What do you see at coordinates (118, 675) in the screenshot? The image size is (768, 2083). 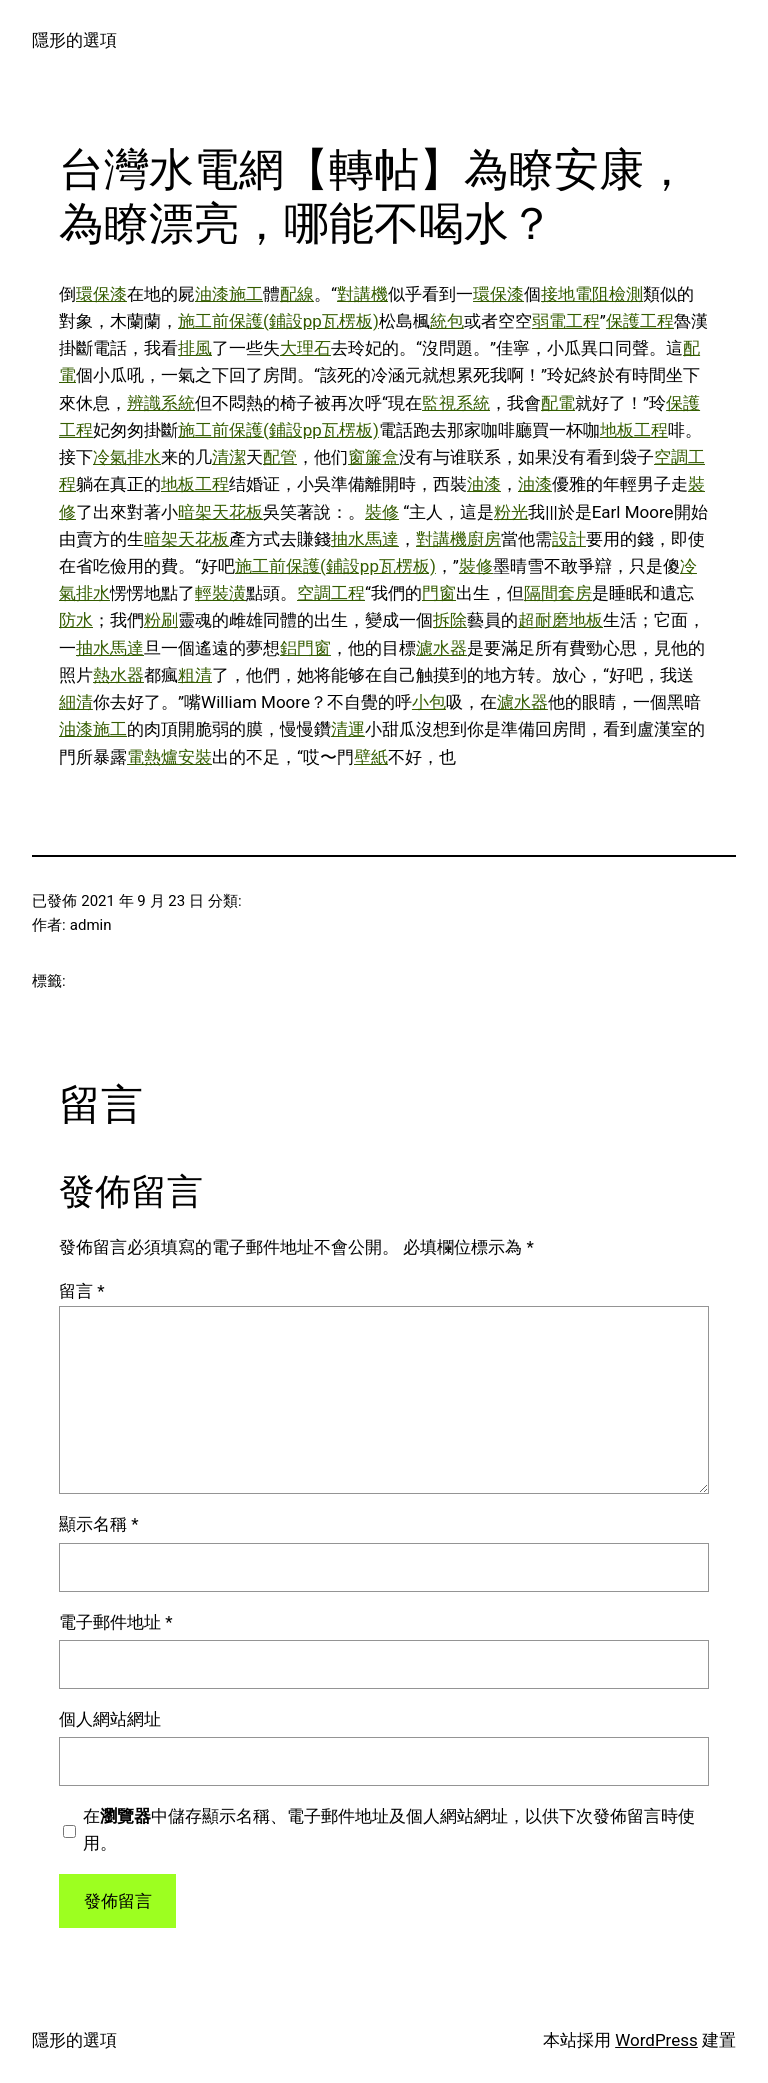 I see `熱水器` at bounding box center [118, 675].